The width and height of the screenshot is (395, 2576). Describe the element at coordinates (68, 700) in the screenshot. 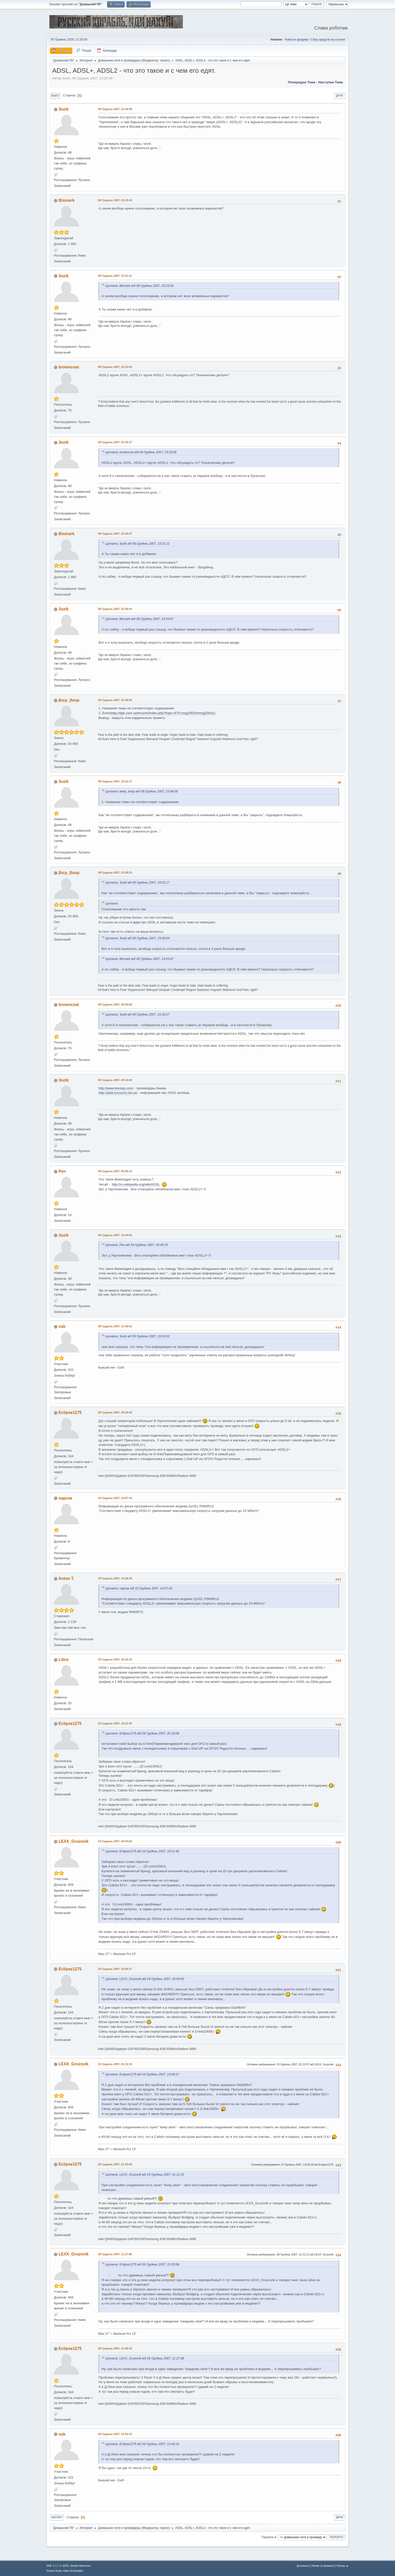

I see `βεερ_βooρ` at that location.